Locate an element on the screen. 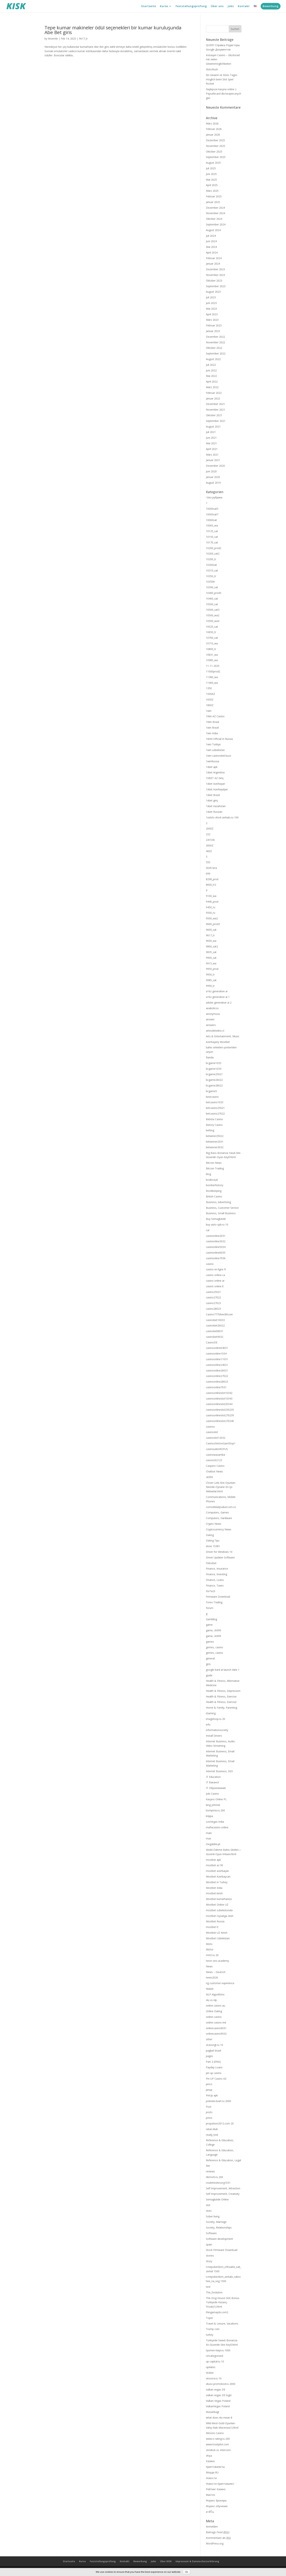  slot is located at coordinates (208, 2205).